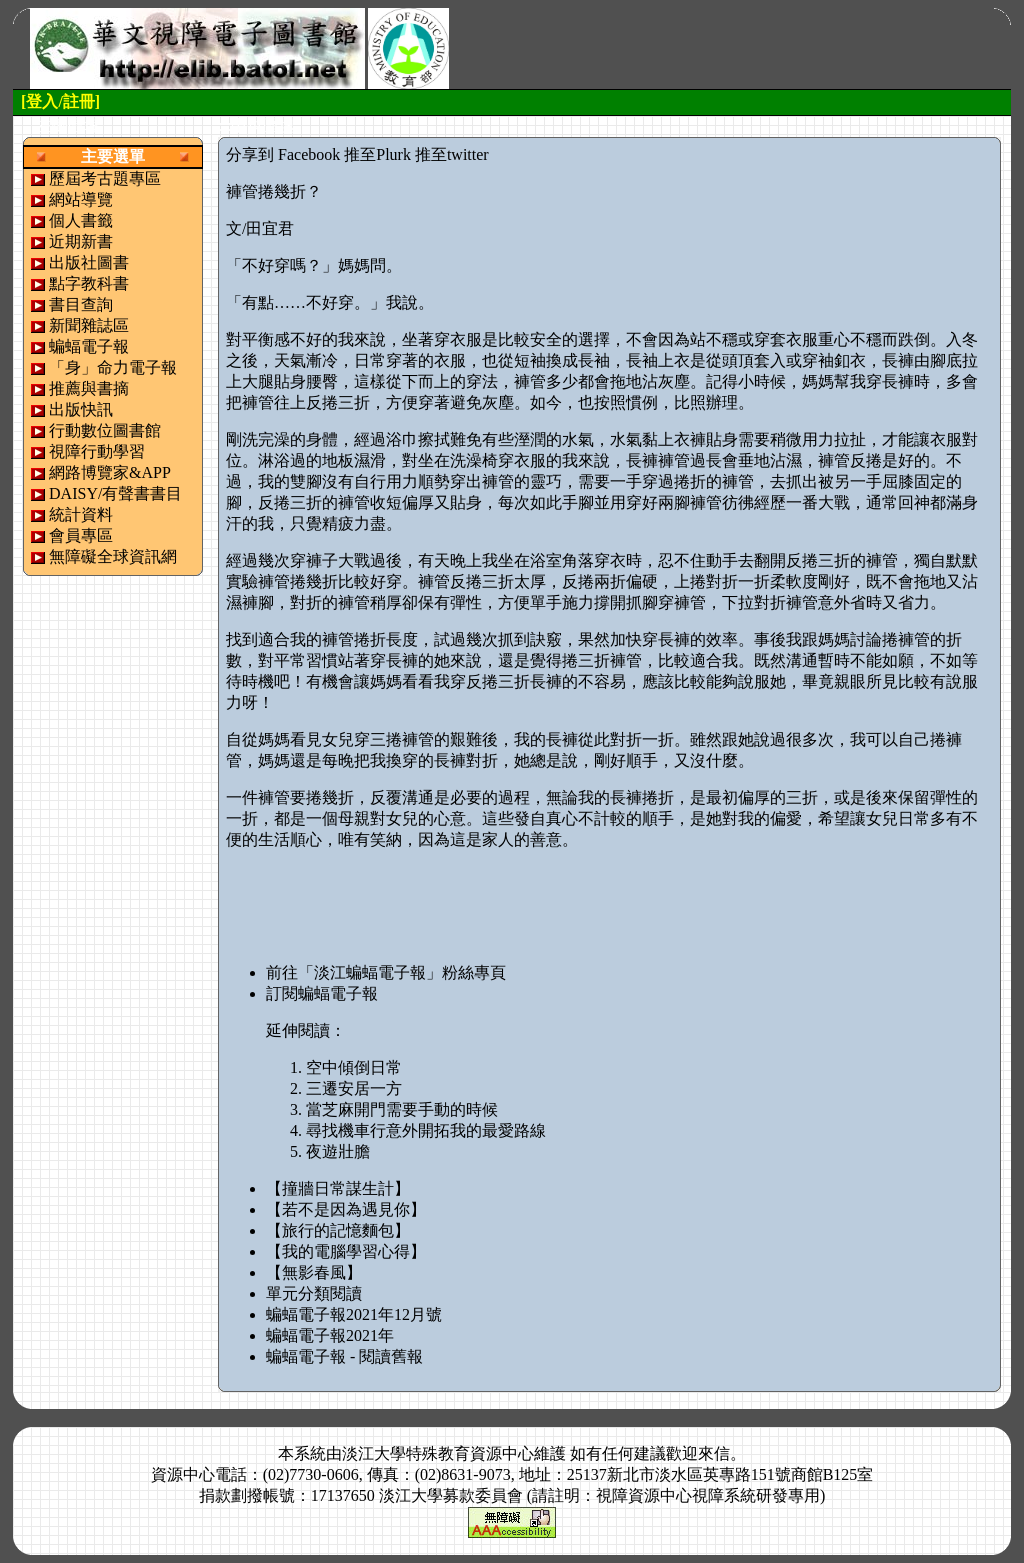 The image size is (1024, 1563). I want to click on 【若不是因為遇見你】, so click(346, 1209).